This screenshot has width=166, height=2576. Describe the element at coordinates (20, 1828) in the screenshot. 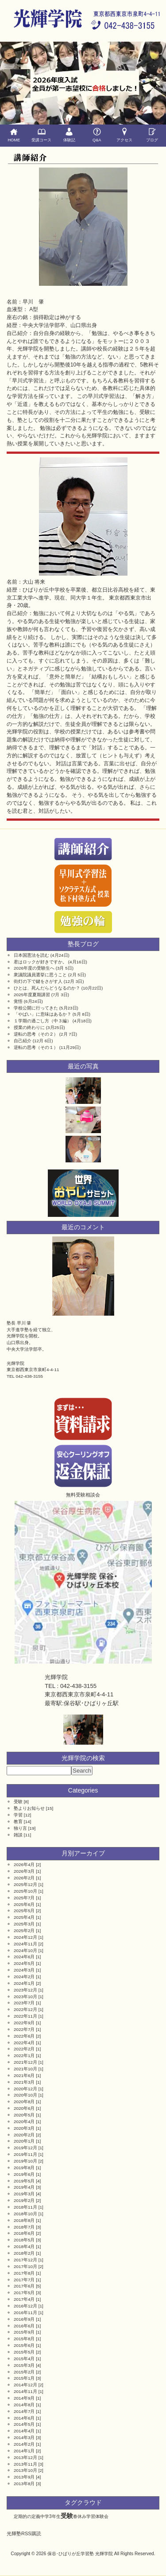

I see `独り言` at that location.